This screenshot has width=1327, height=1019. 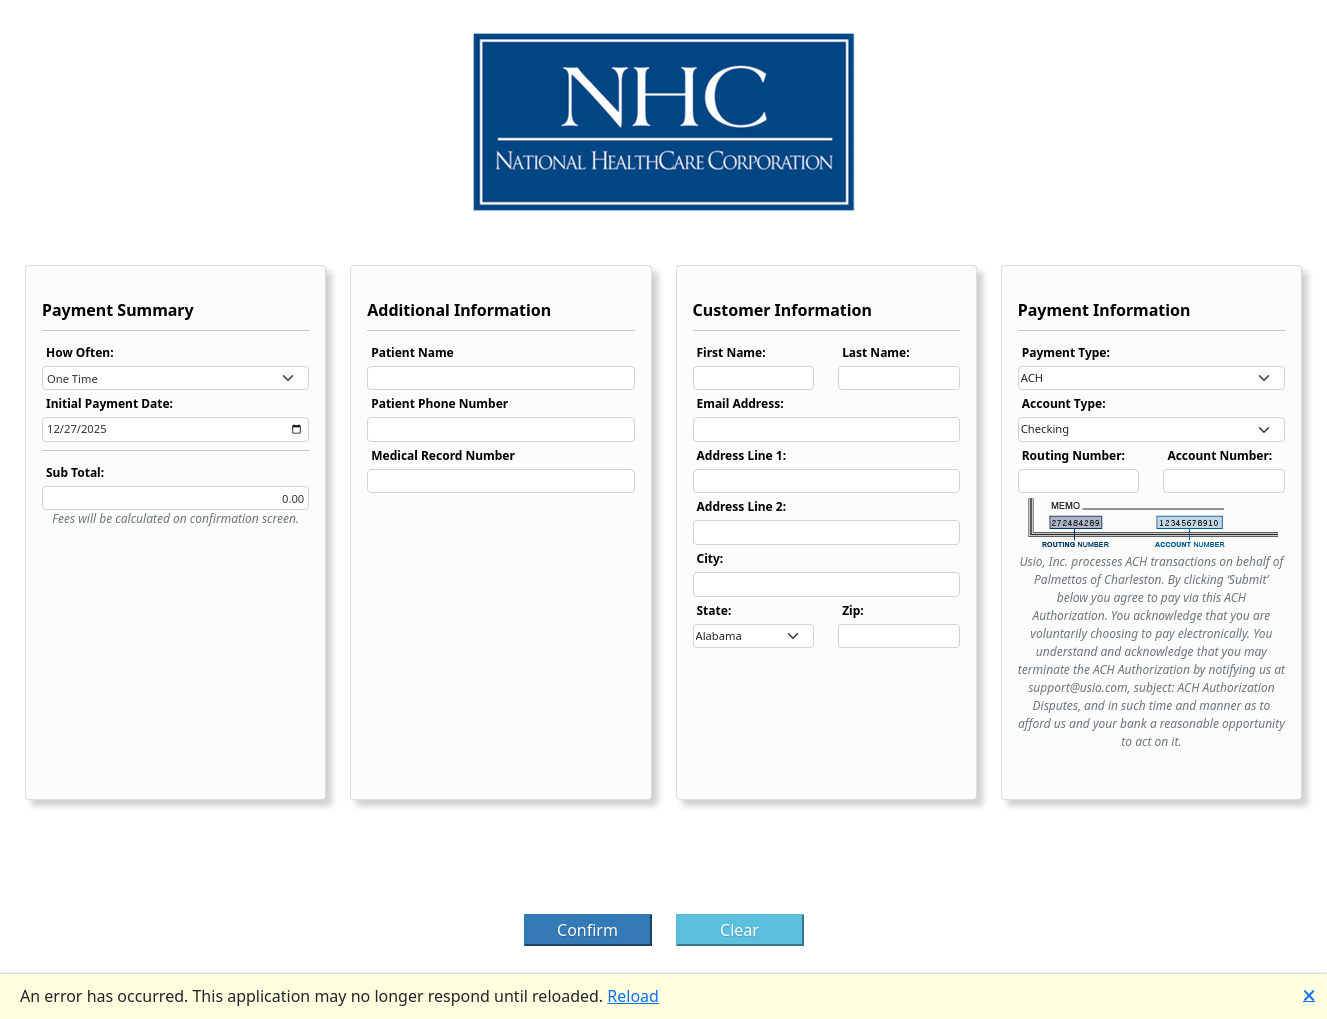 What do you see at coordinates (80, 352) in the screenshot?
I see `How Often:` at bounding box center [80, 352].